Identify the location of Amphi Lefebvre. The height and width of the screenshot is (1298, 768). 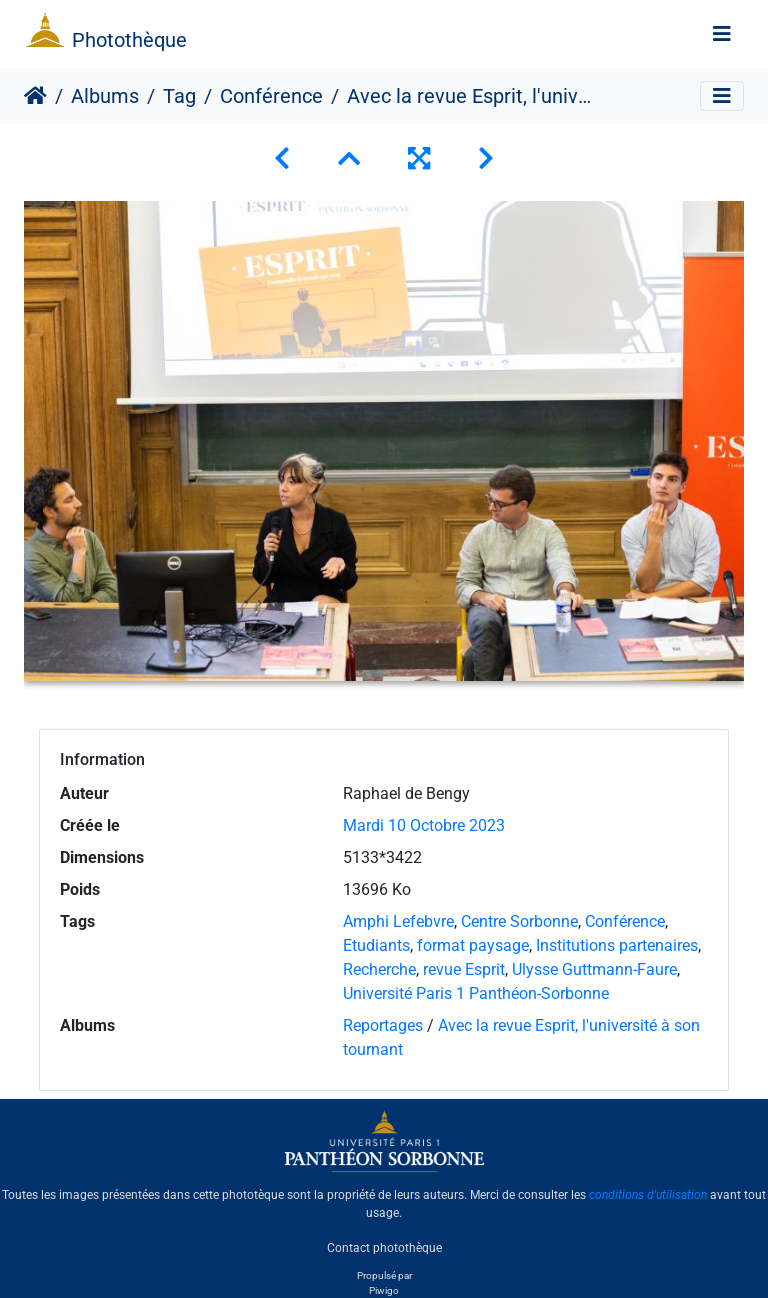
(398, 921).